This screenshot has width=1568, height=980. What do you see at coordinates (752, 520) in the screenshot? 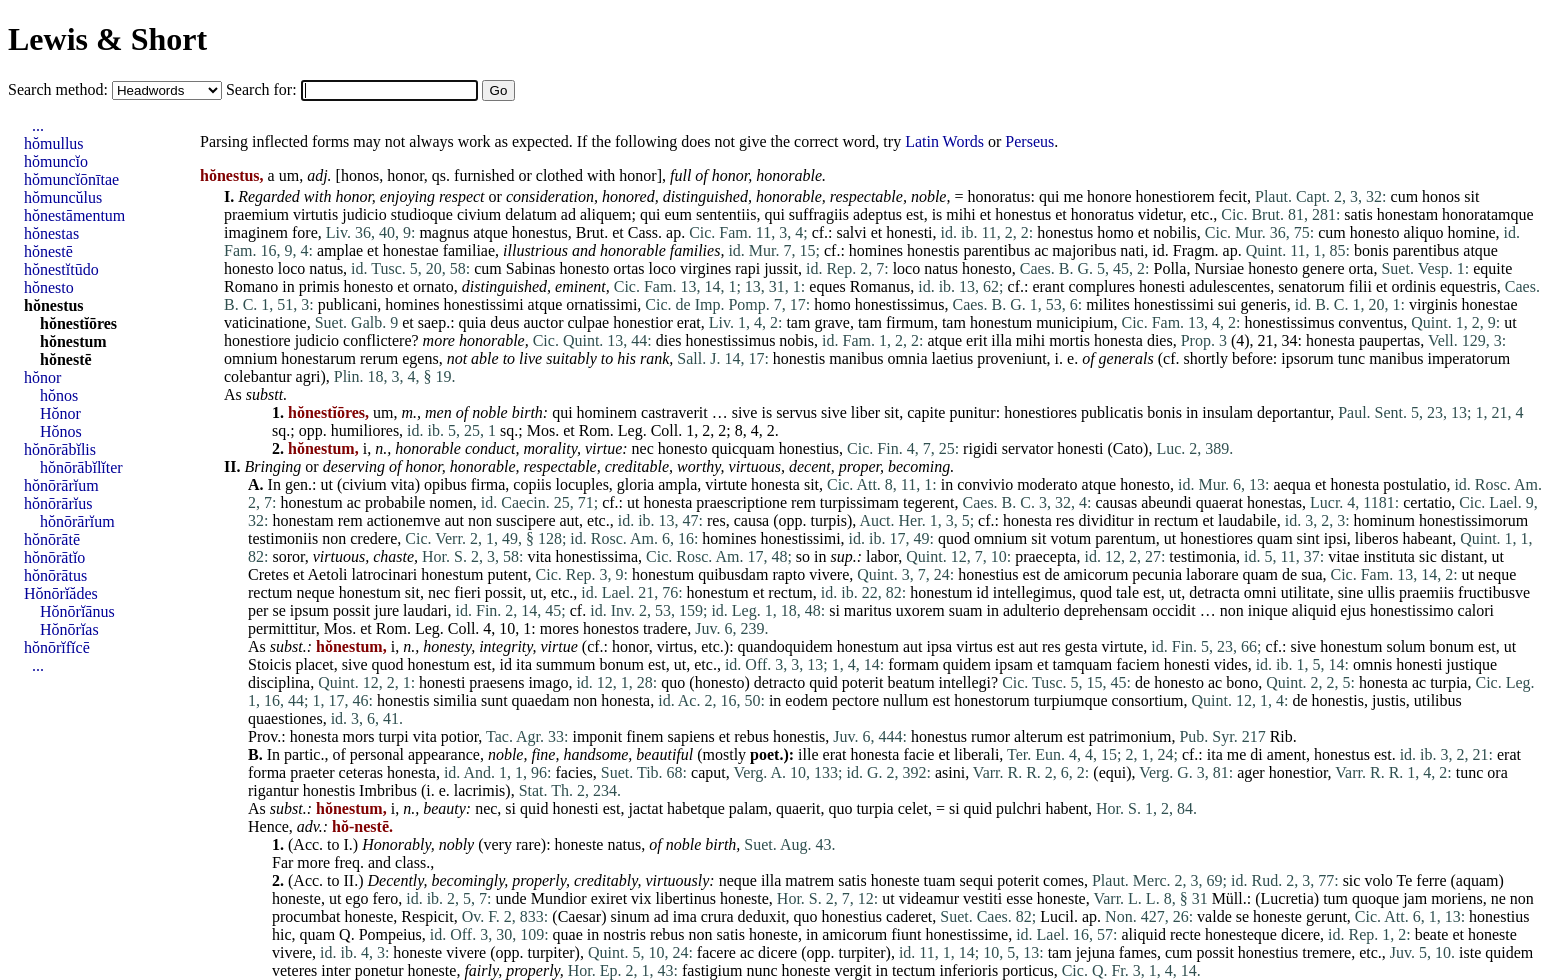
I see `causa` at bounding box center [752, 520].